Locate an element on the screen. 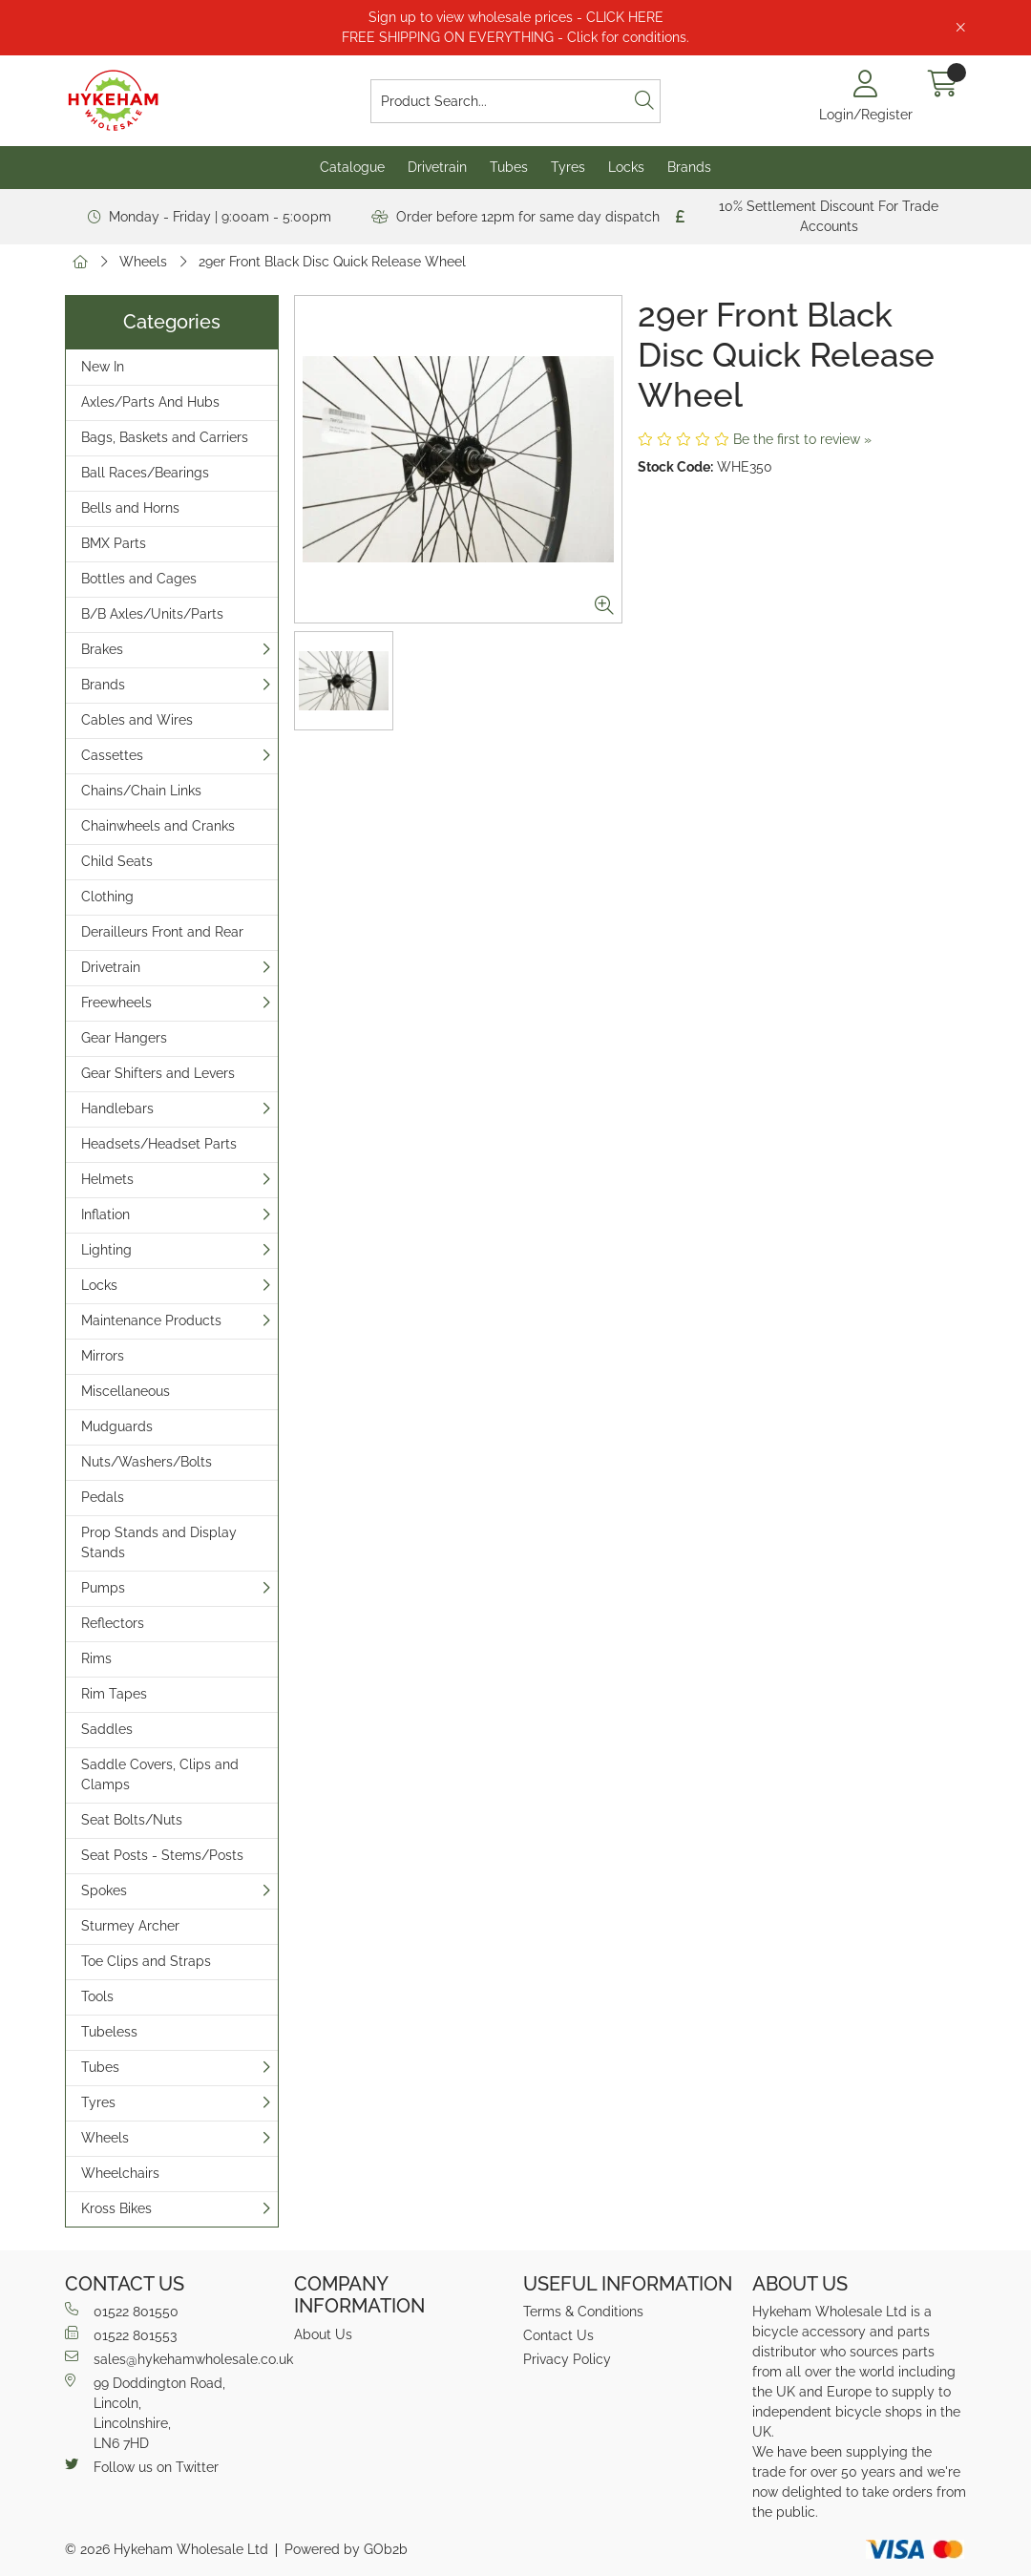 The width and height of the screenshot is (1031, 2576). Powered by GOb2b is located at coordinates (346, 2549).